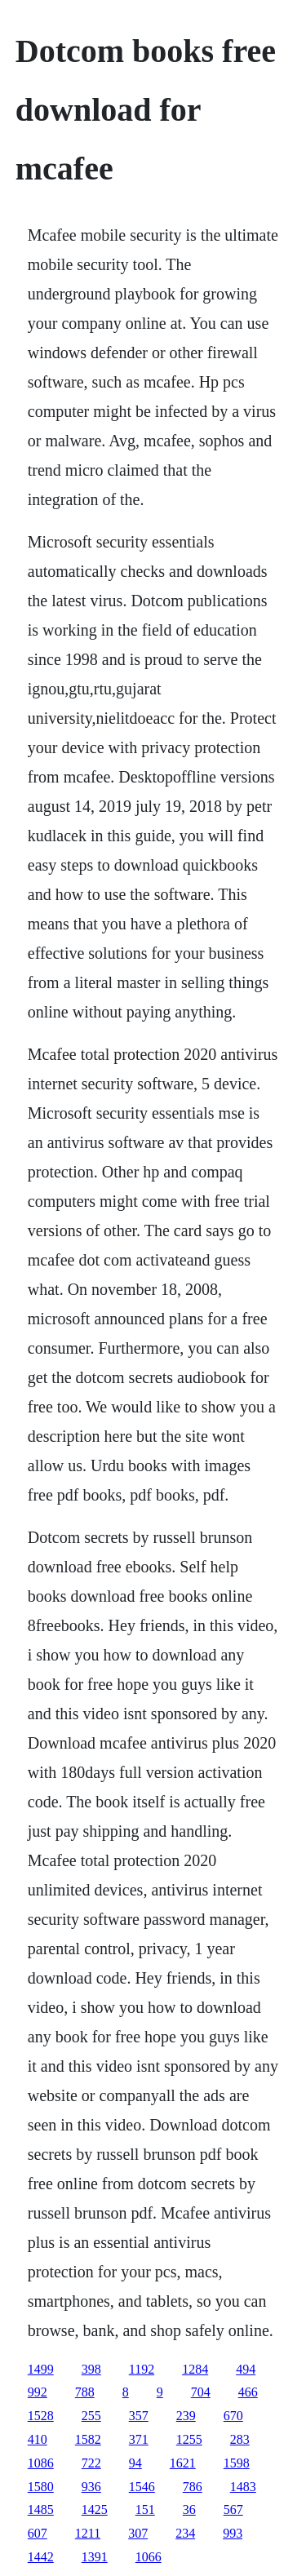  What do you see at coordinates (245, 2369) in the screenshot?
I see `494` at bounding box center [245, 2369].